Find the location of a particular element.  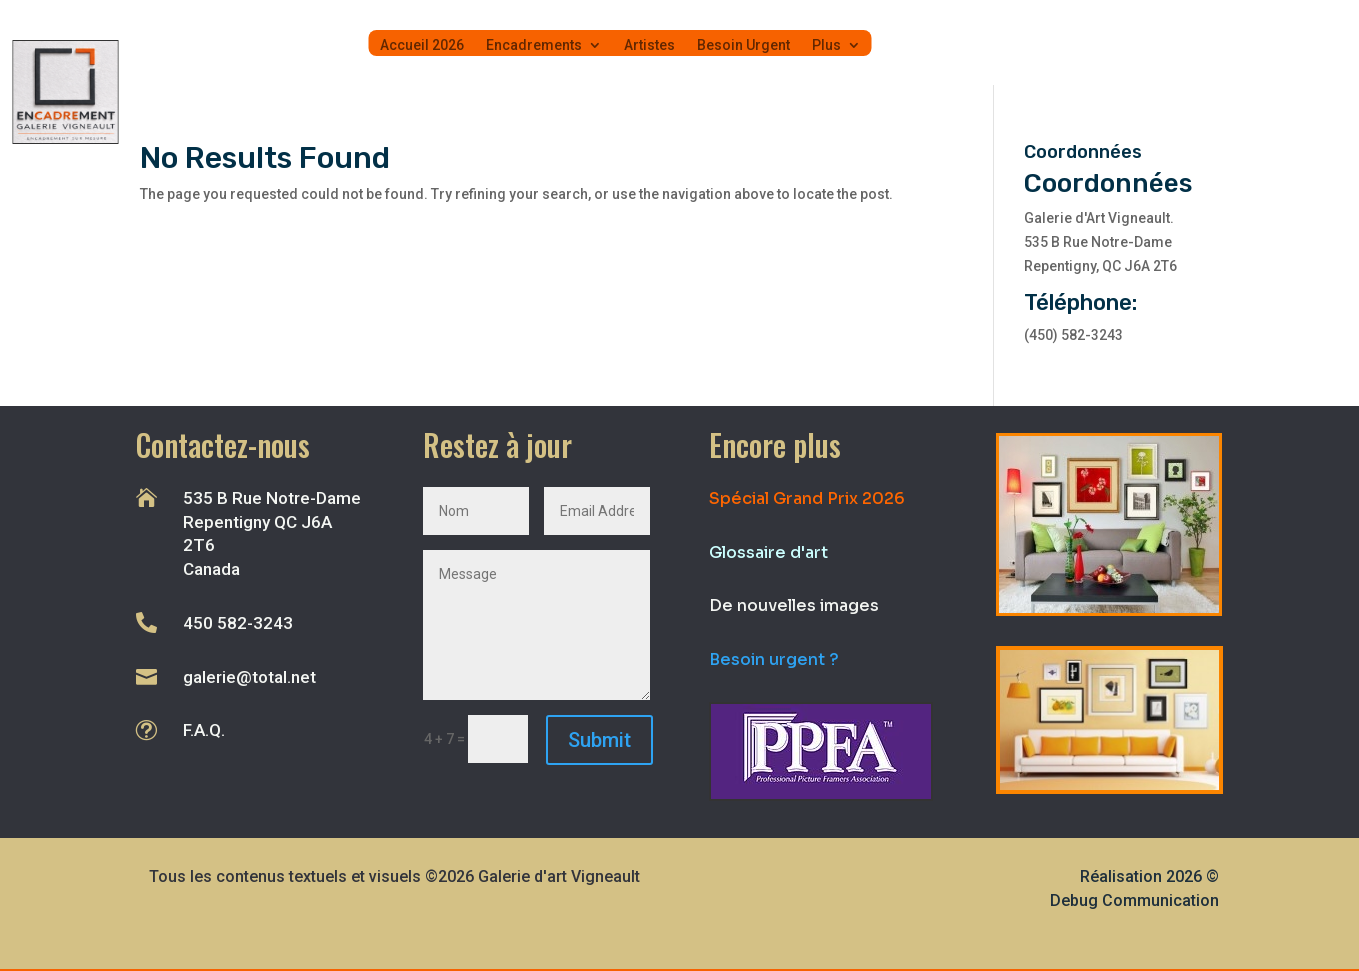

Besoin urgent ? is located at coordinates (774, 659).